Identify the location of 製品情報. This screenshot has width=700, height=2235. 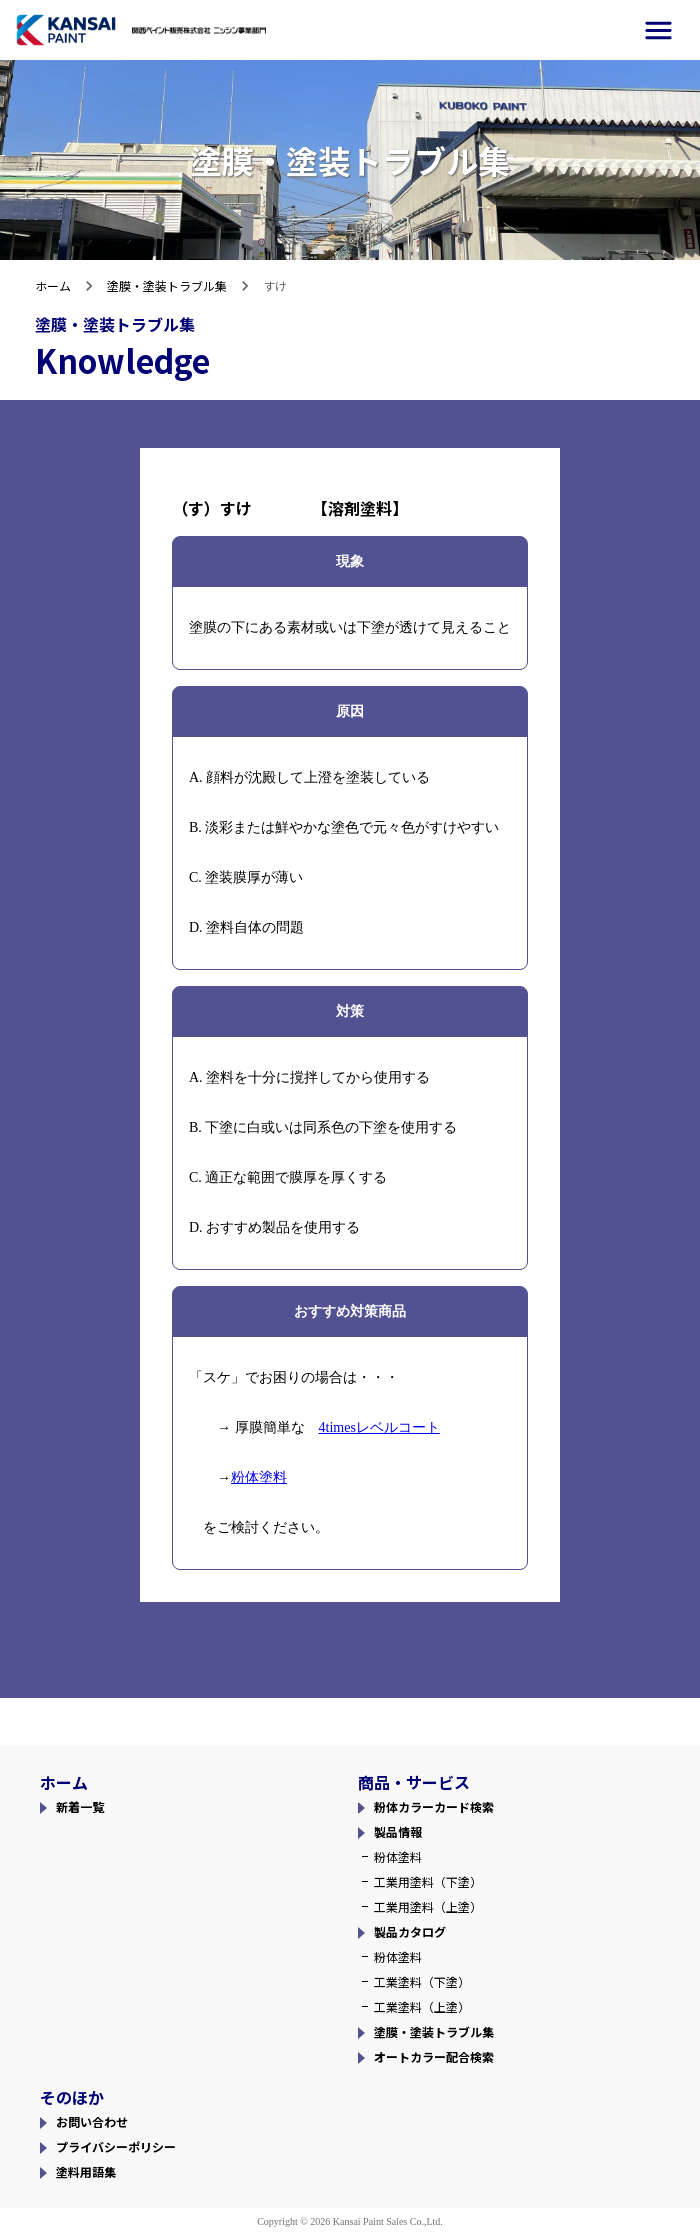
(398, 1831).